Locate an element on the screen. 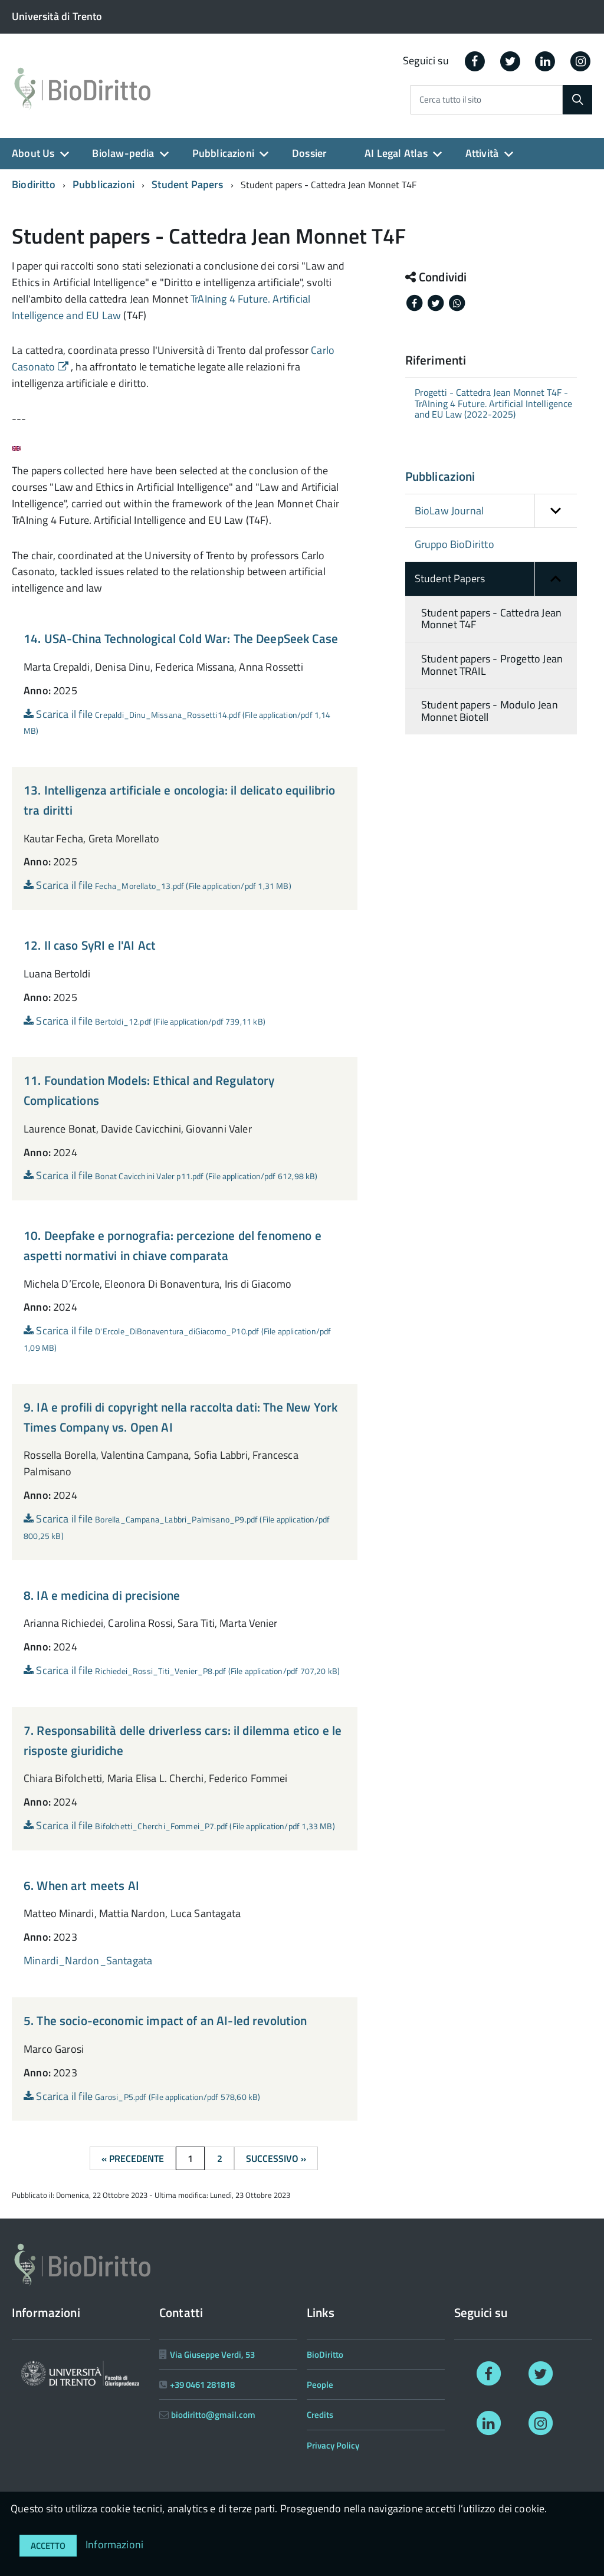 This screenshot has width=604, height=2576. Student papers - Cattedra Jean Monnet T4F is located at coordinates (491, 619).